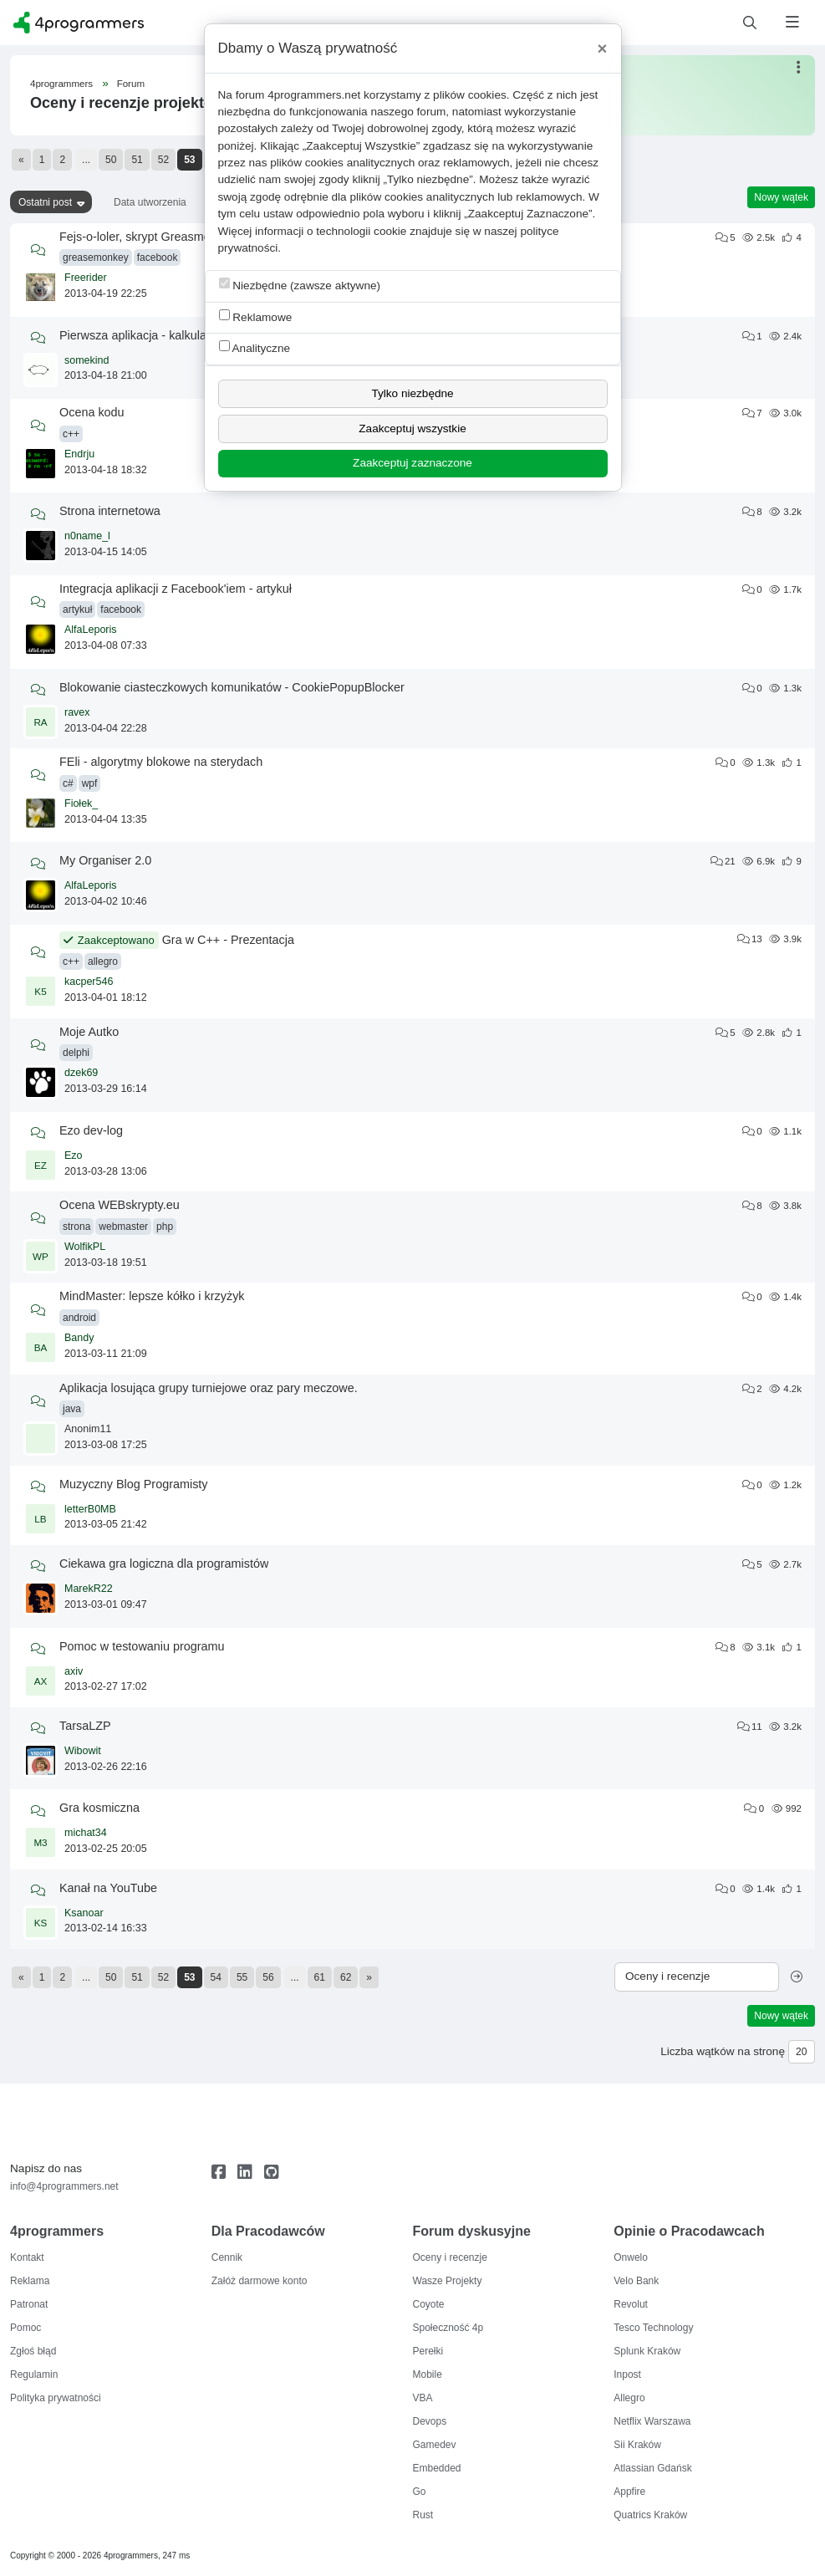 The height and width of the screenshot is (2576, 825). Describe the element at coordinates (255, 347) in the screenshot. I see `Analityczne` at that location.